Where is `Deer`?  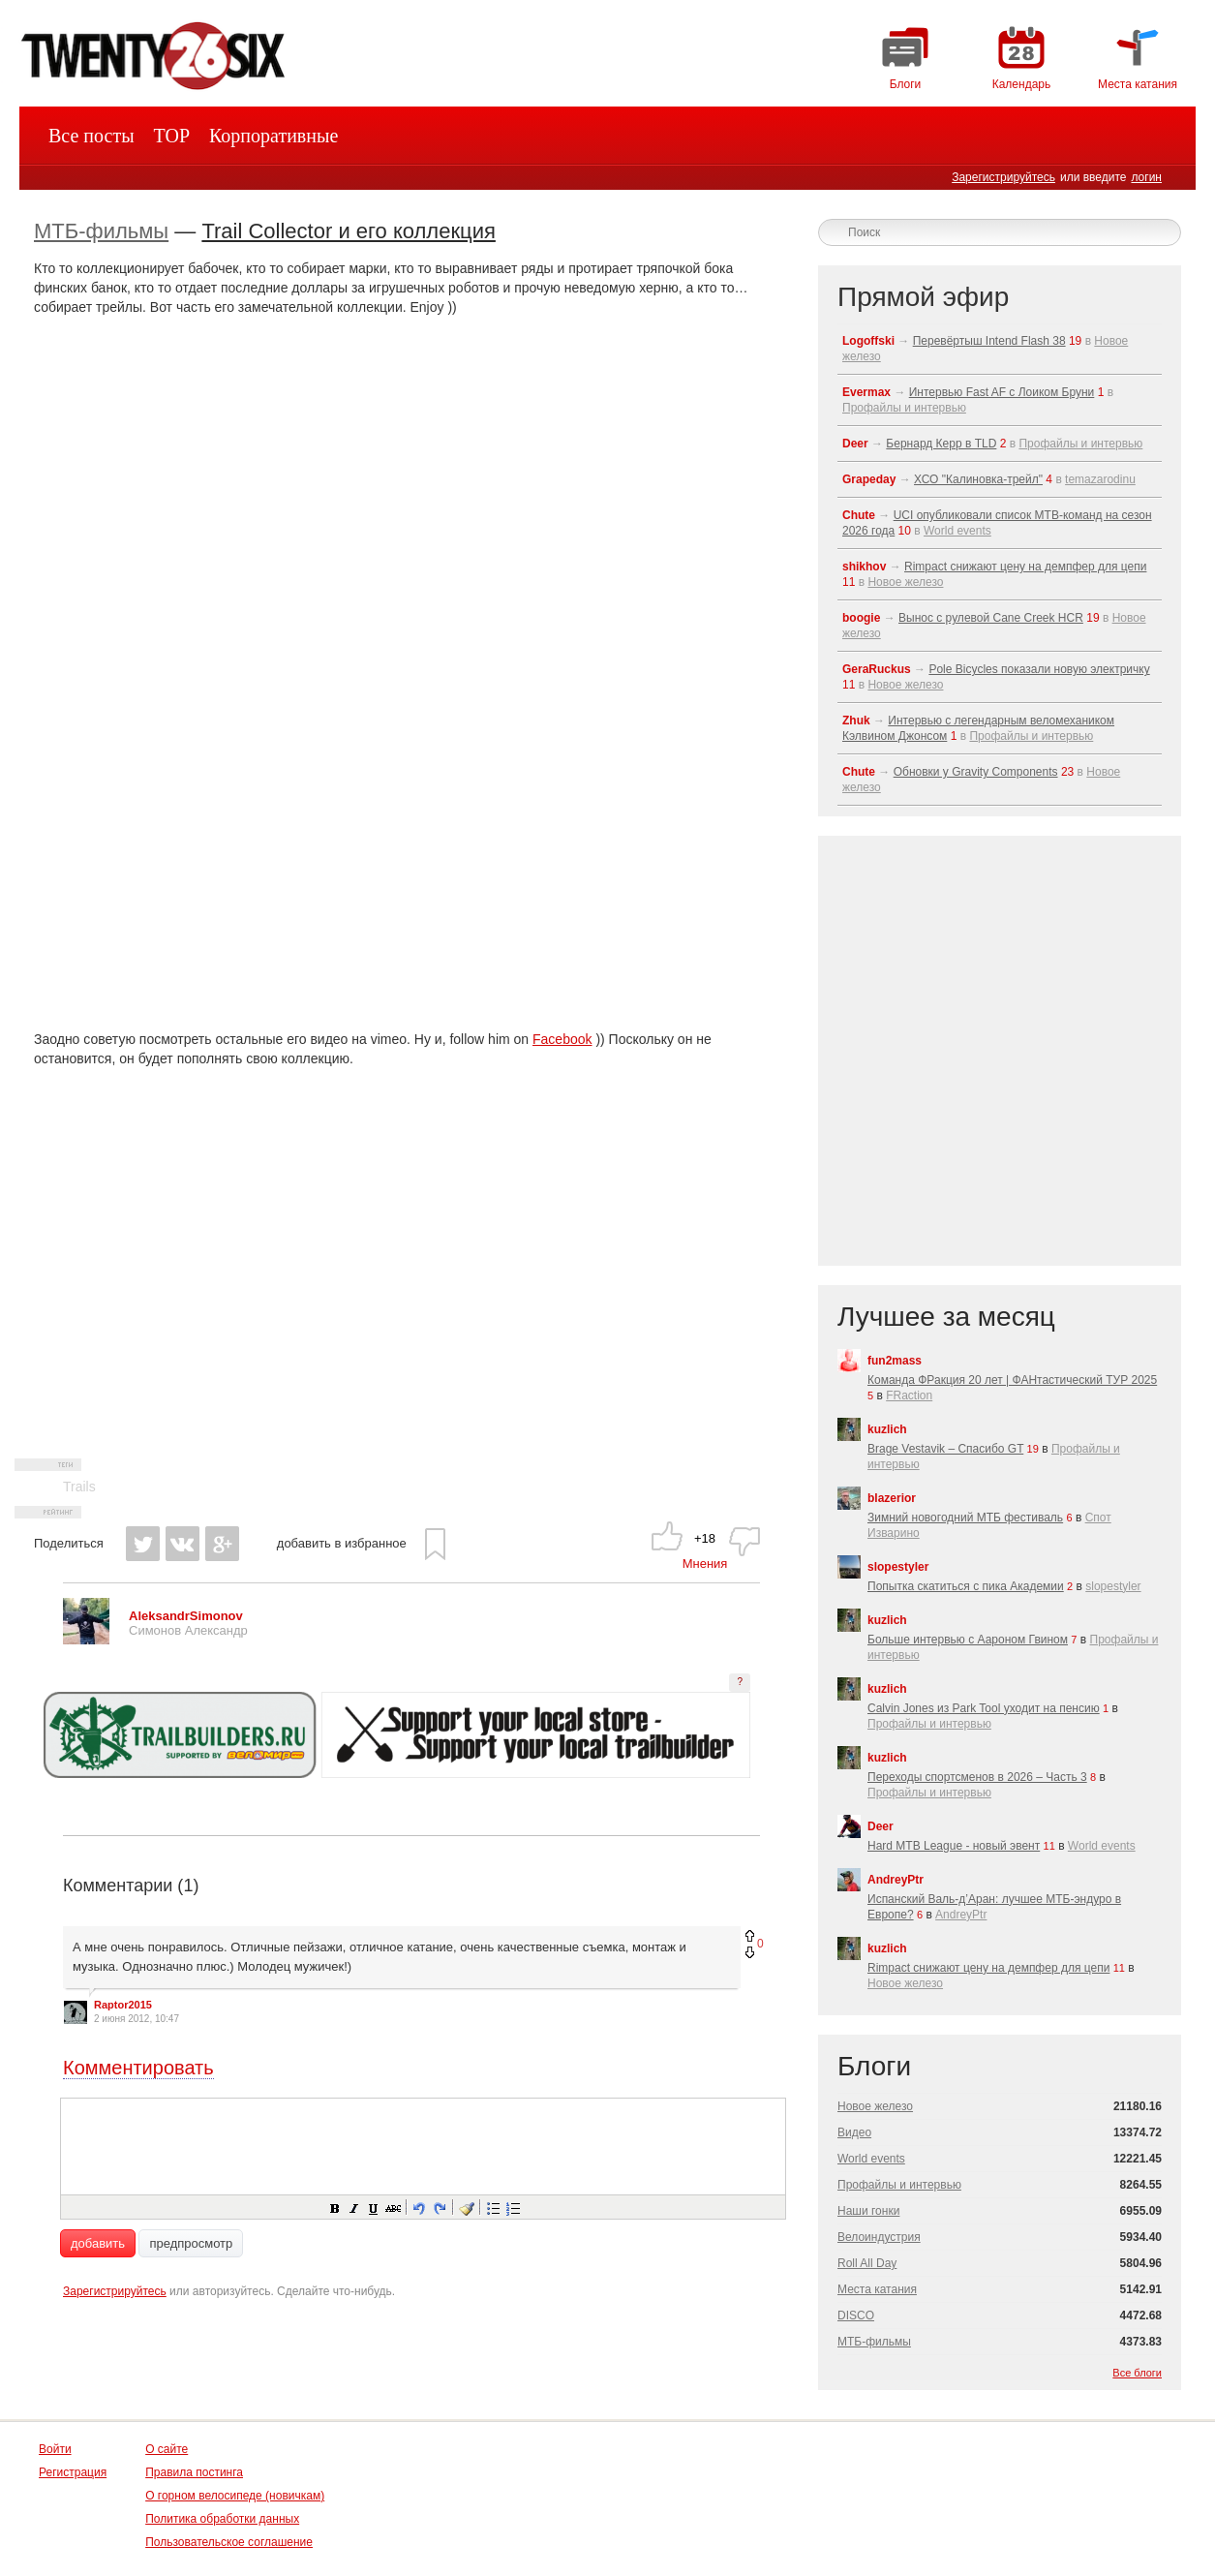
Deer is located at coordinates (855, 443).